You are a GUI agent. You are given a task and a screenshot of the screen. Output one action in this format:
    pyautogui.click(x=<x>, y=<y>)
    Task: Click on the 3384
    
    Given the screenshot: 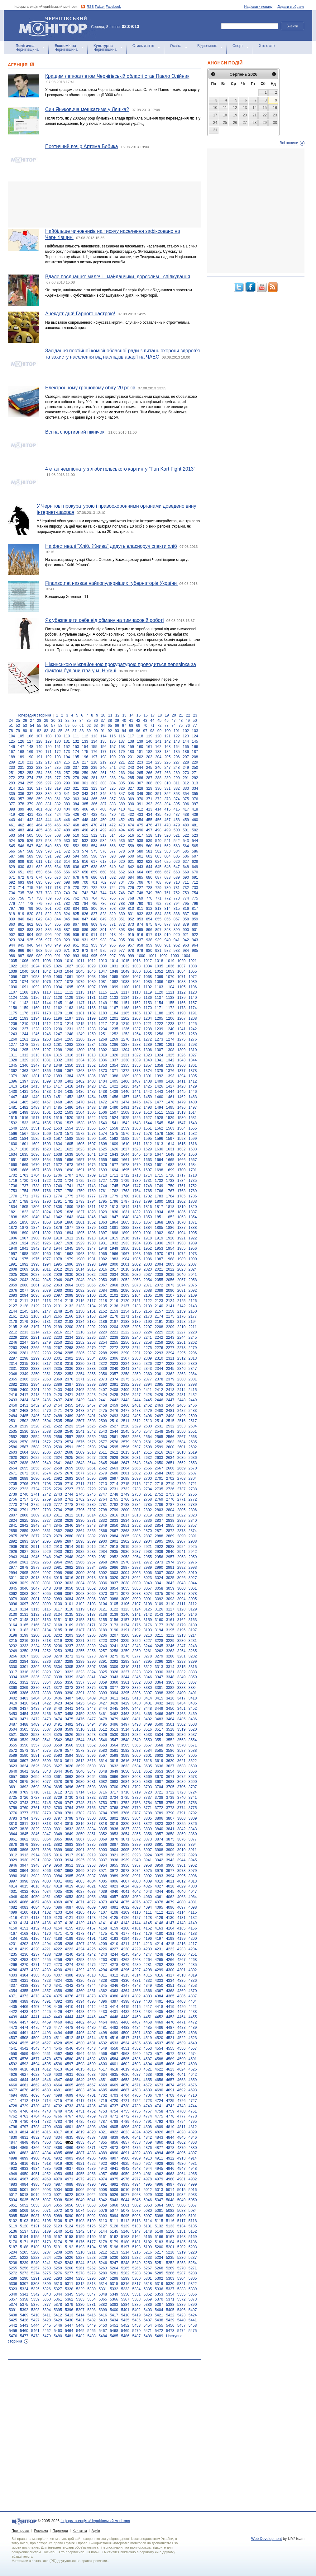 What is the action you would take?
    pyautogui.click(x=193, y=1687)
    